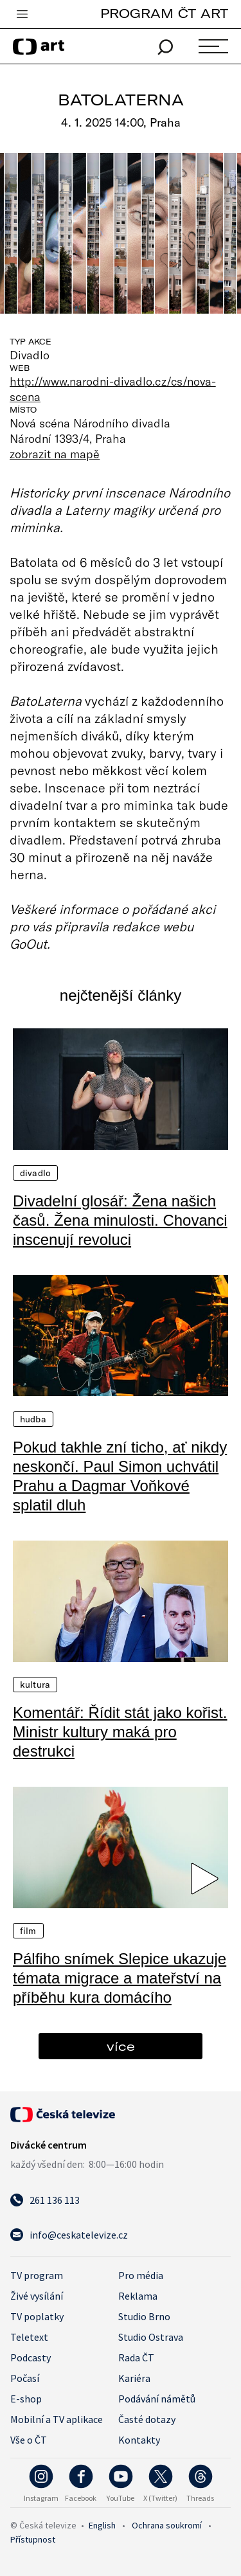 Image resolution: width=241 pixels, height=2576 pixels. Describe the element at coordinates (167, 2525) in the screenshot. I see `Ochrana soukromí` at that location.